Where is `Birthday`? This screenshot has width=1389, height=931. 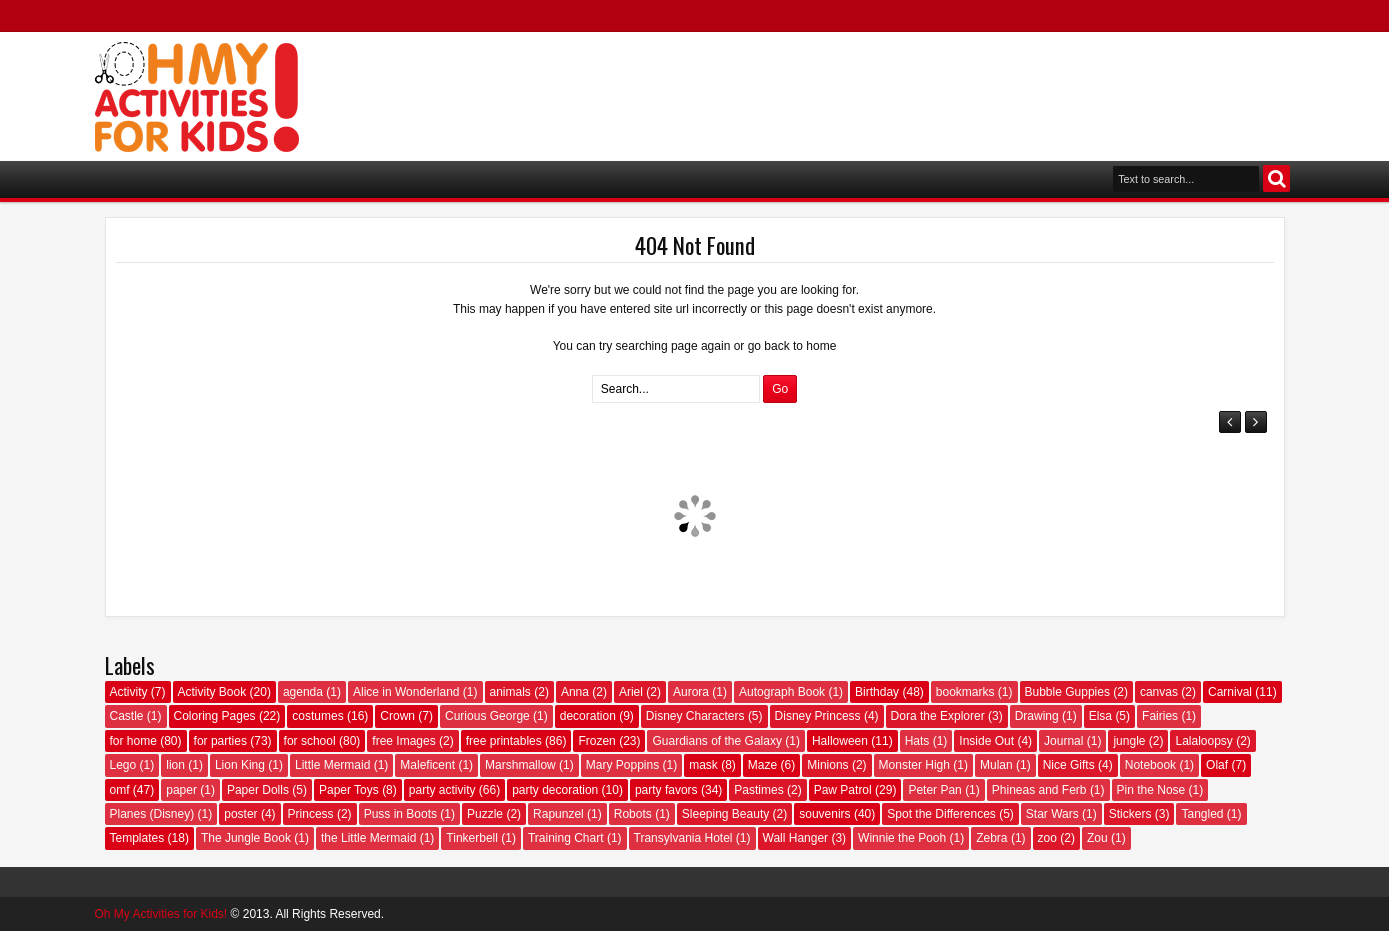
Birthday is located at coordinates (877, 692).